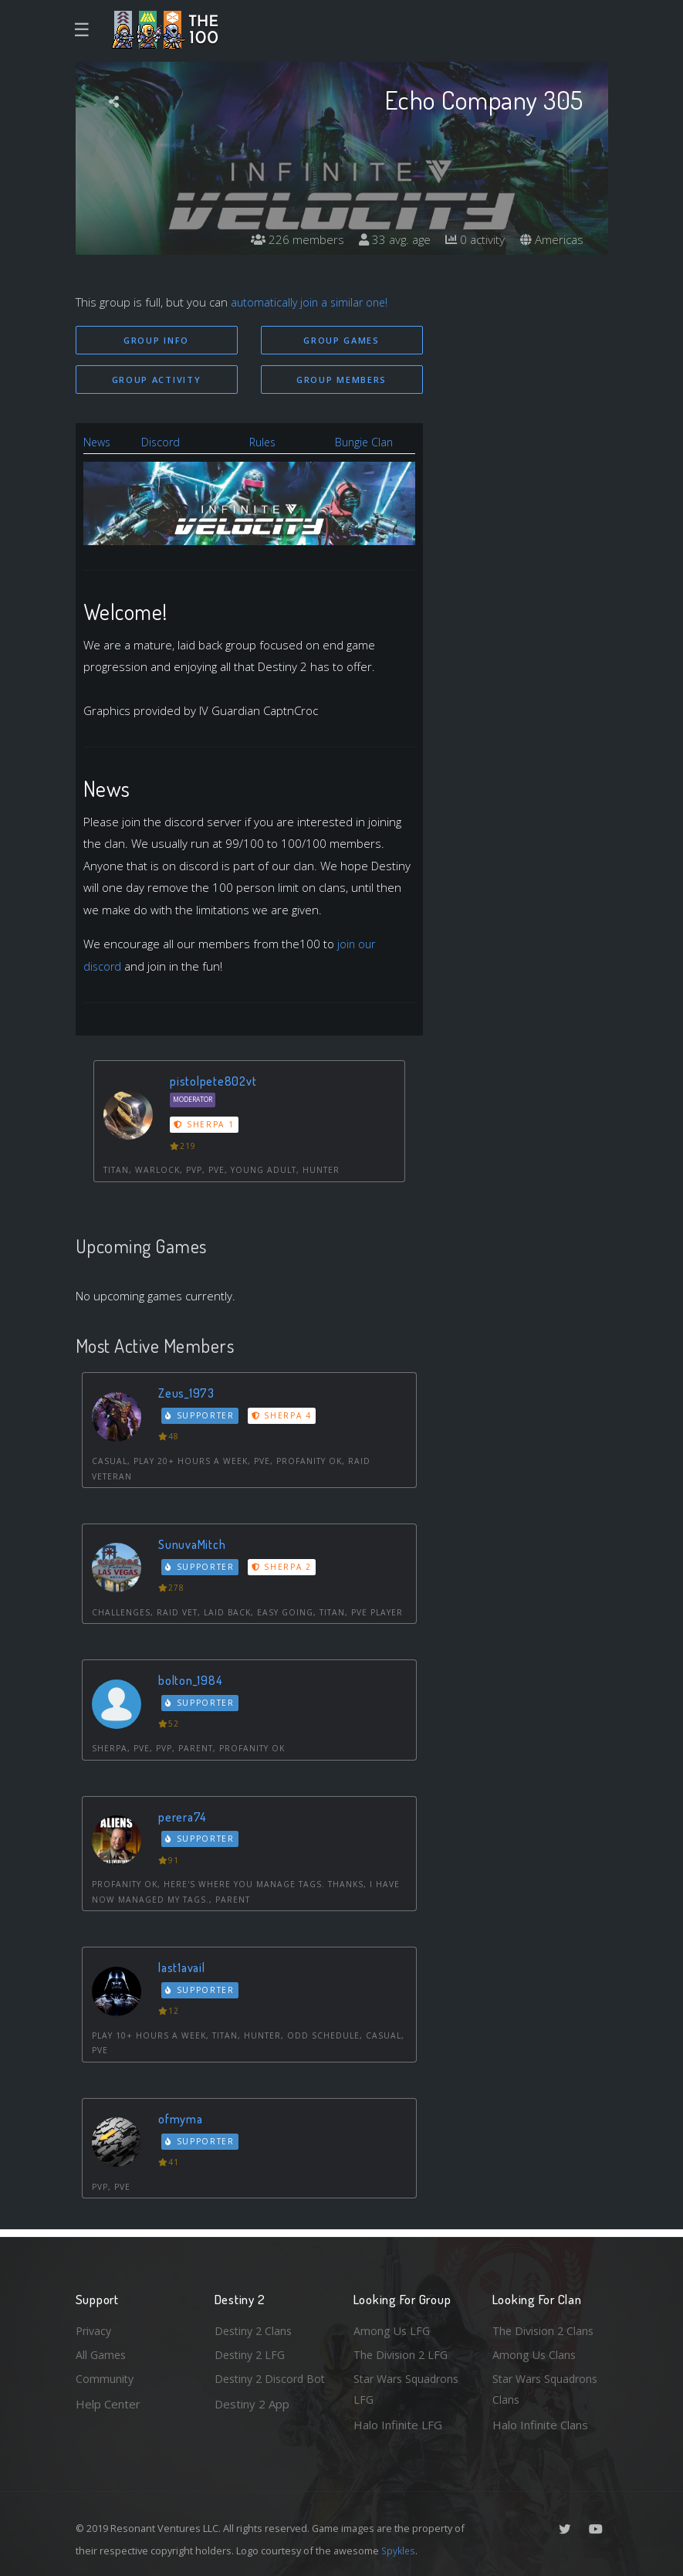 The height and width of the screenshot is (2576, 683). Describe the element at coordinates (392, 2327) in the screenshot. I see `Among Us LFG` at that location.